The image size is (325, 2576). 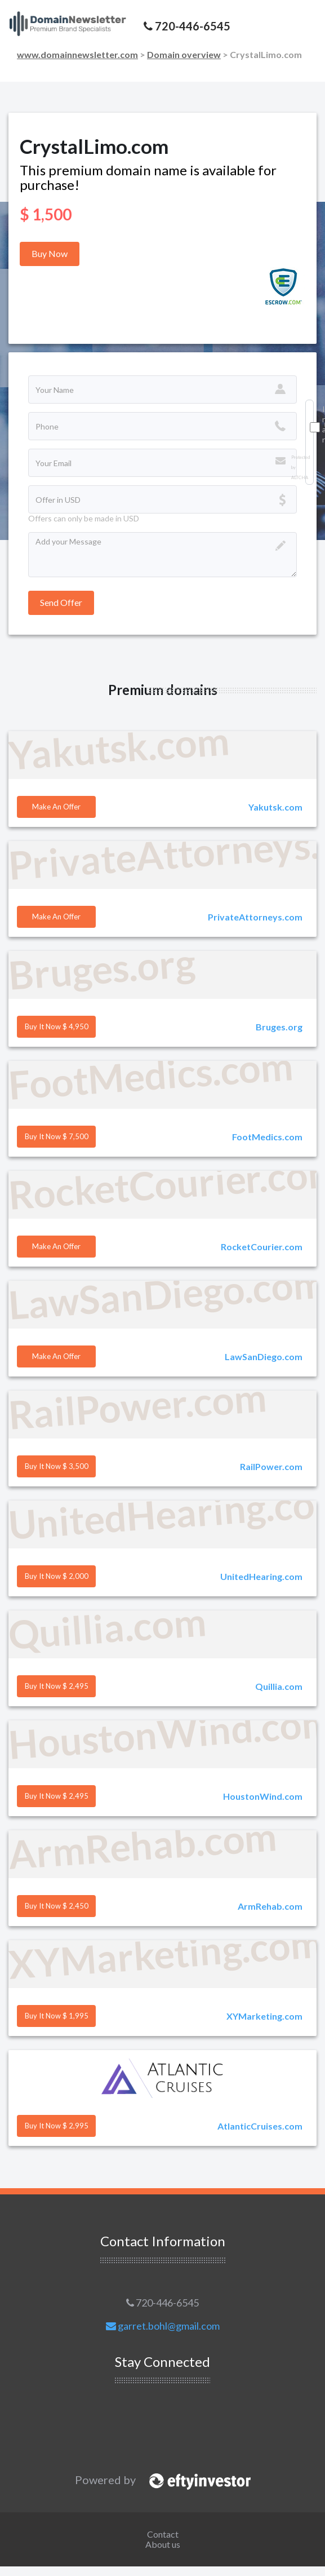 I want to click on Buy it Now $ 2,000, so click(x=56, y=1576).